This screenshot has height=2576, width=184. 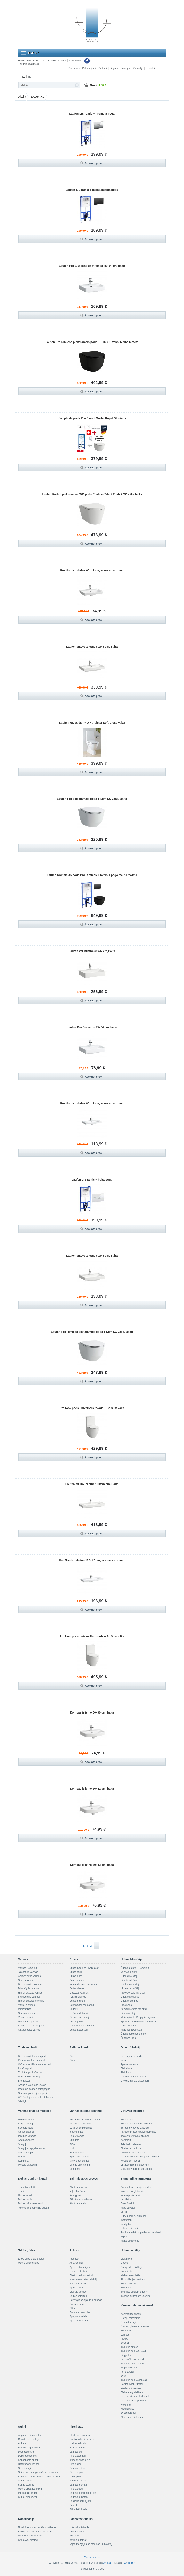 I want to click on Tvaika kabīnes, so click(x=78, y=1996).